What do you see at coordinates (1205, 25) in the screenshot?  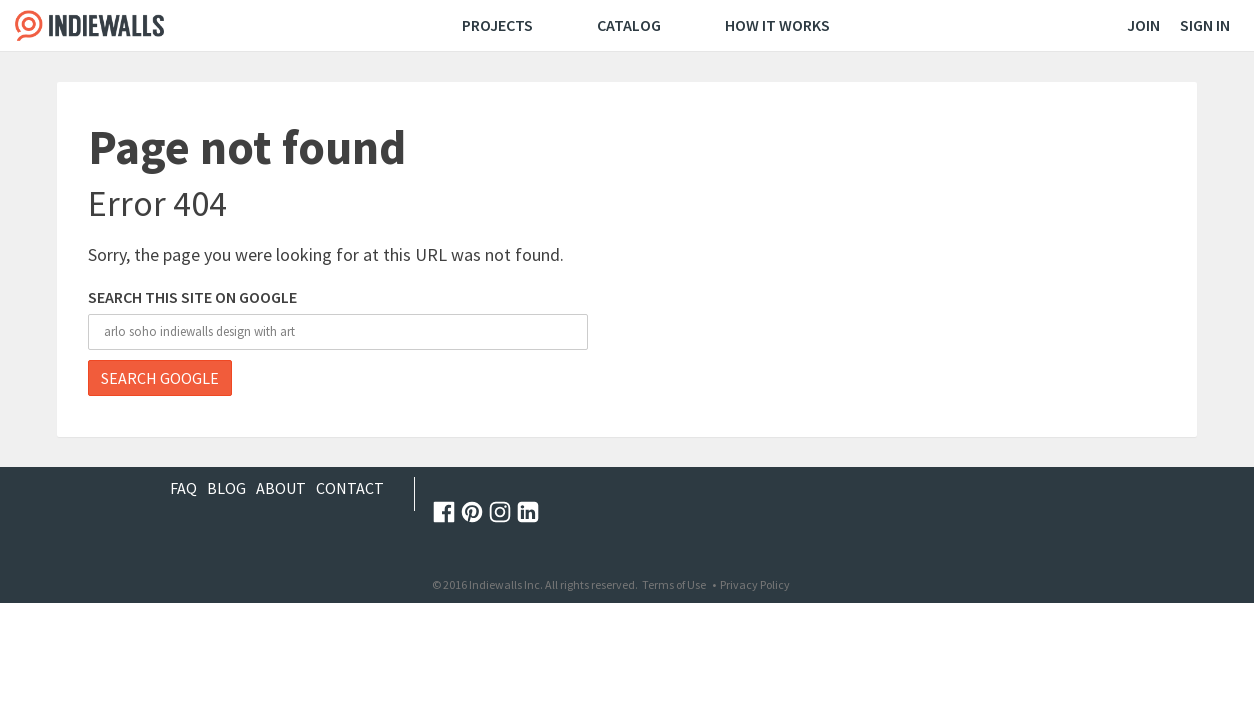 I see `Sign In` at bounding box center [1205, 25].